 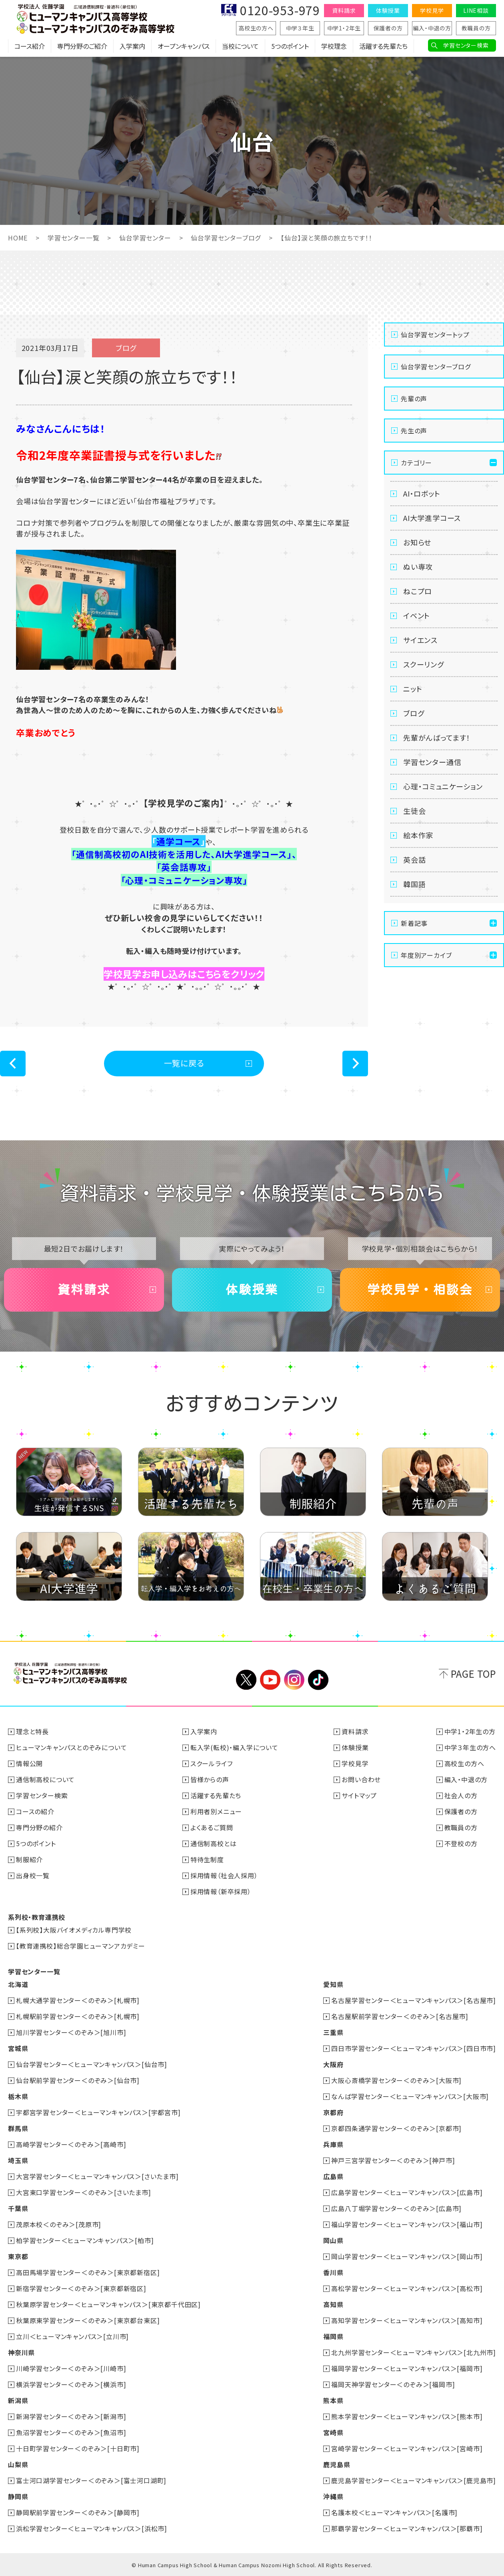 I want to click on 十日町学習センター＜のぞみ＞[十日町市], so click(x=78, y=2448).